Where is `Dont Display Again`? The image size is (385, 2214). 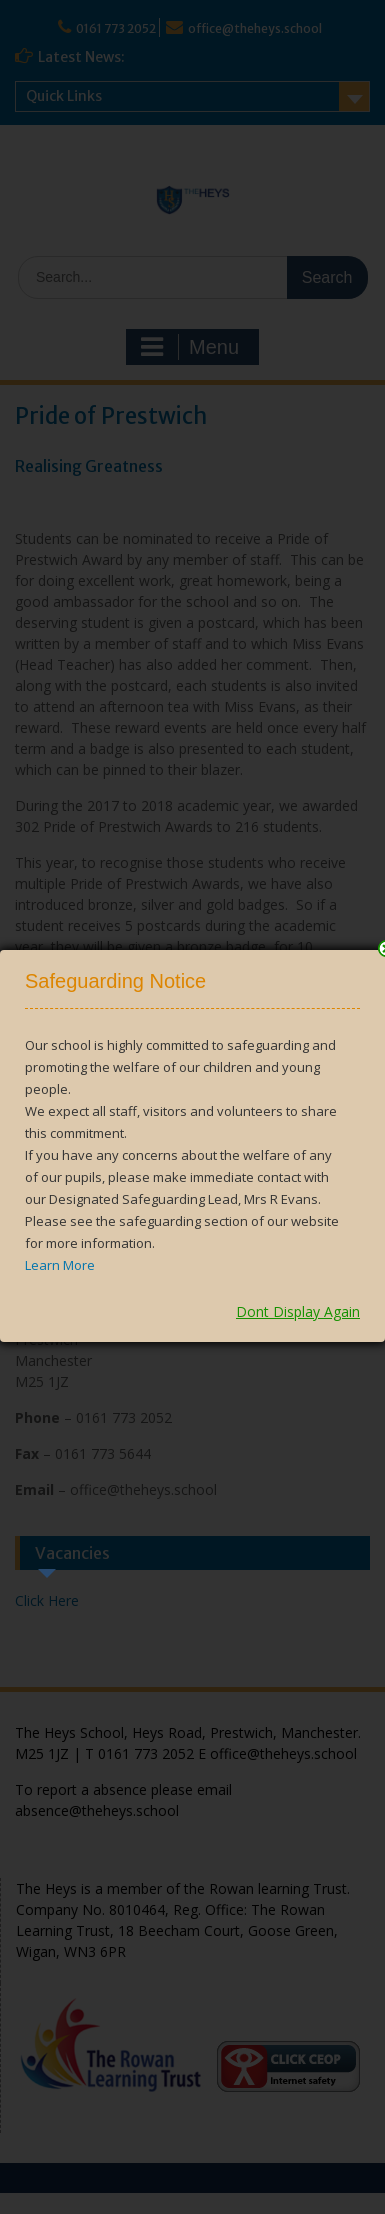 Dont Display Again is located at coordinates (298, 1311).